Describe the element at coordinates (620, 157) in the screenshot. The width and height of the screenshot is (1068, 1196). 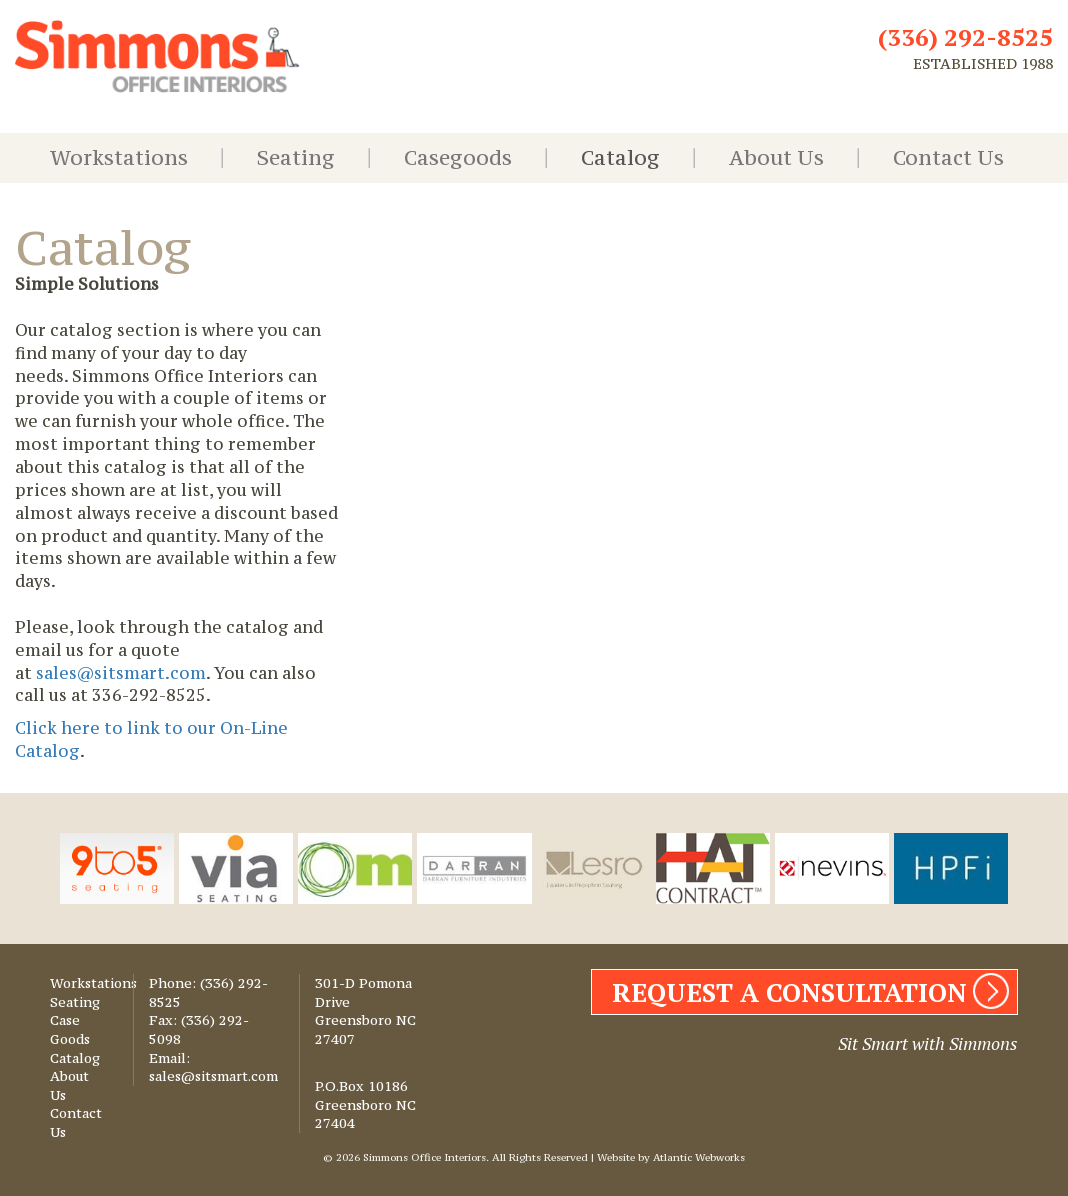
I see `Catalog` at that location.